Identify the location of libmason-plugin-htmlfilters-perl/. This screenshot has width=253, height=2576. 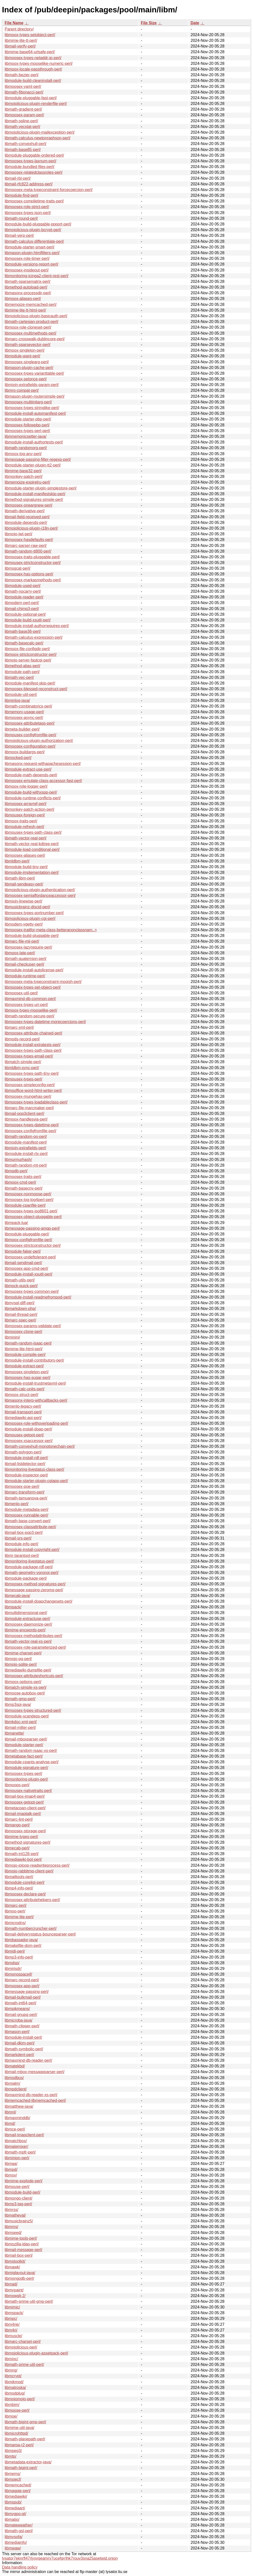
(32, 253).